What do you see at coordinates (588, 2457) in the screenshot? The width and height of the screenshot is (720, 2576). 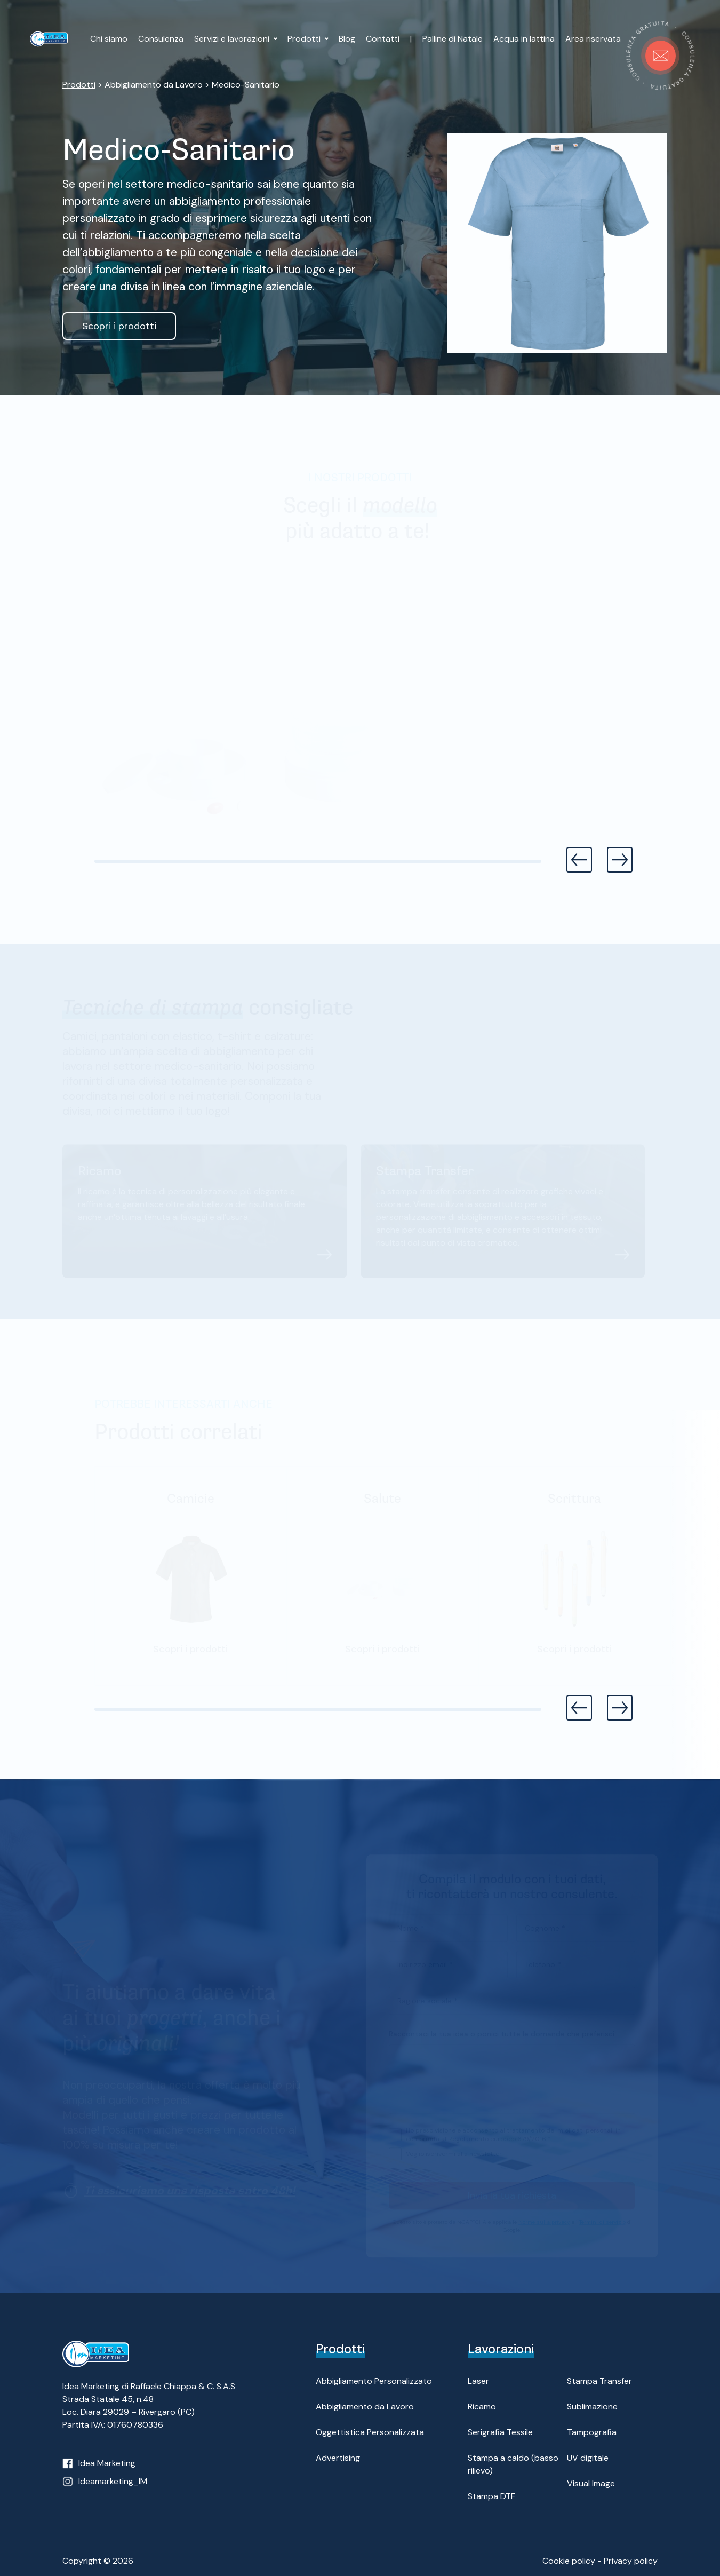 I see `UV digitale` at bounding box center [588, 2457].